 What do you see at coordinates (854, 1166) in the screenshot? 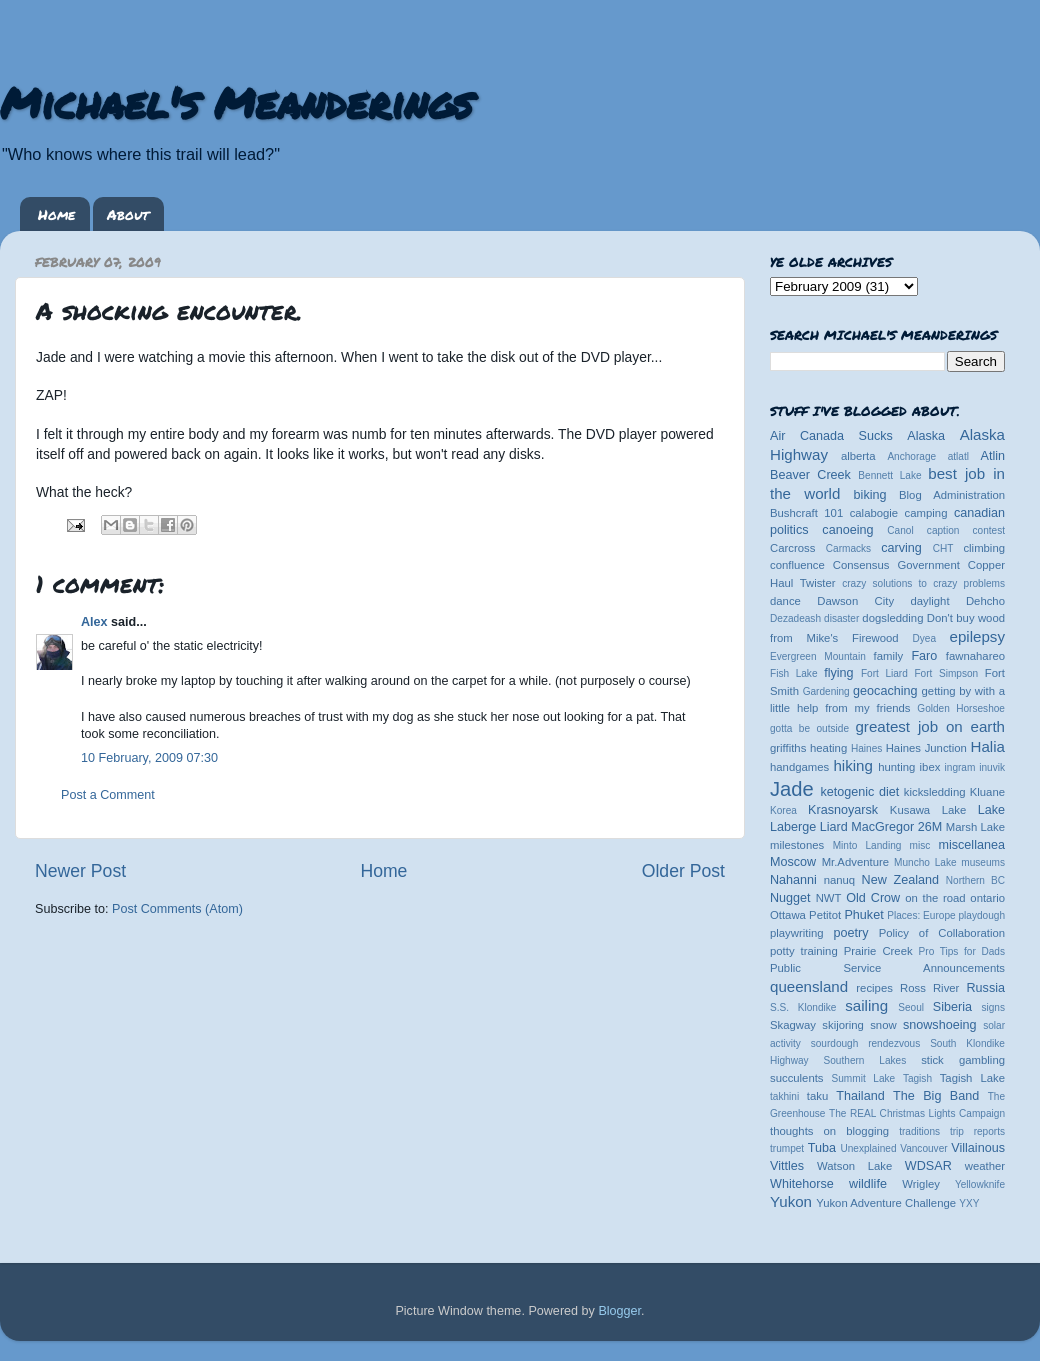
I see `Watson Lake` at bounding box center [854, 1166].